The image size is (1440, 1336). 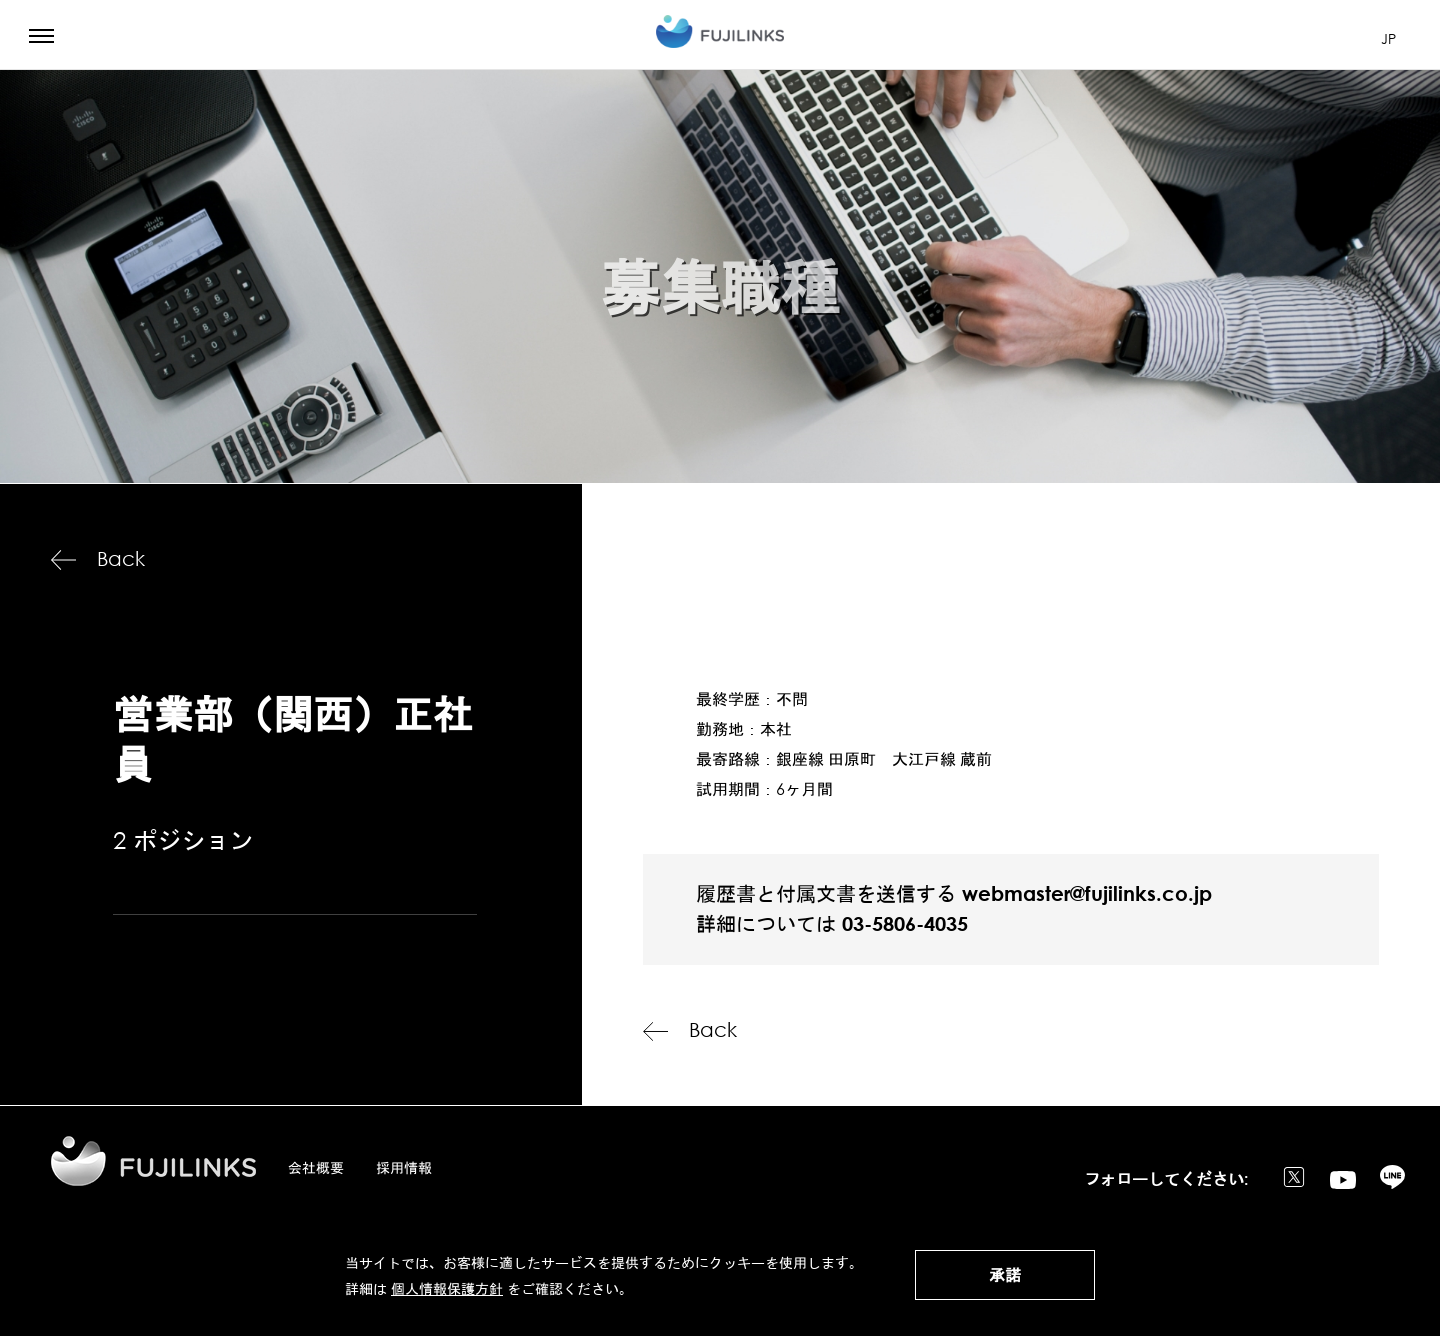 What do you see at coordinates (316, 1167) in the screenshot?
I see `会社概要` at bounding box center [316, 1167].